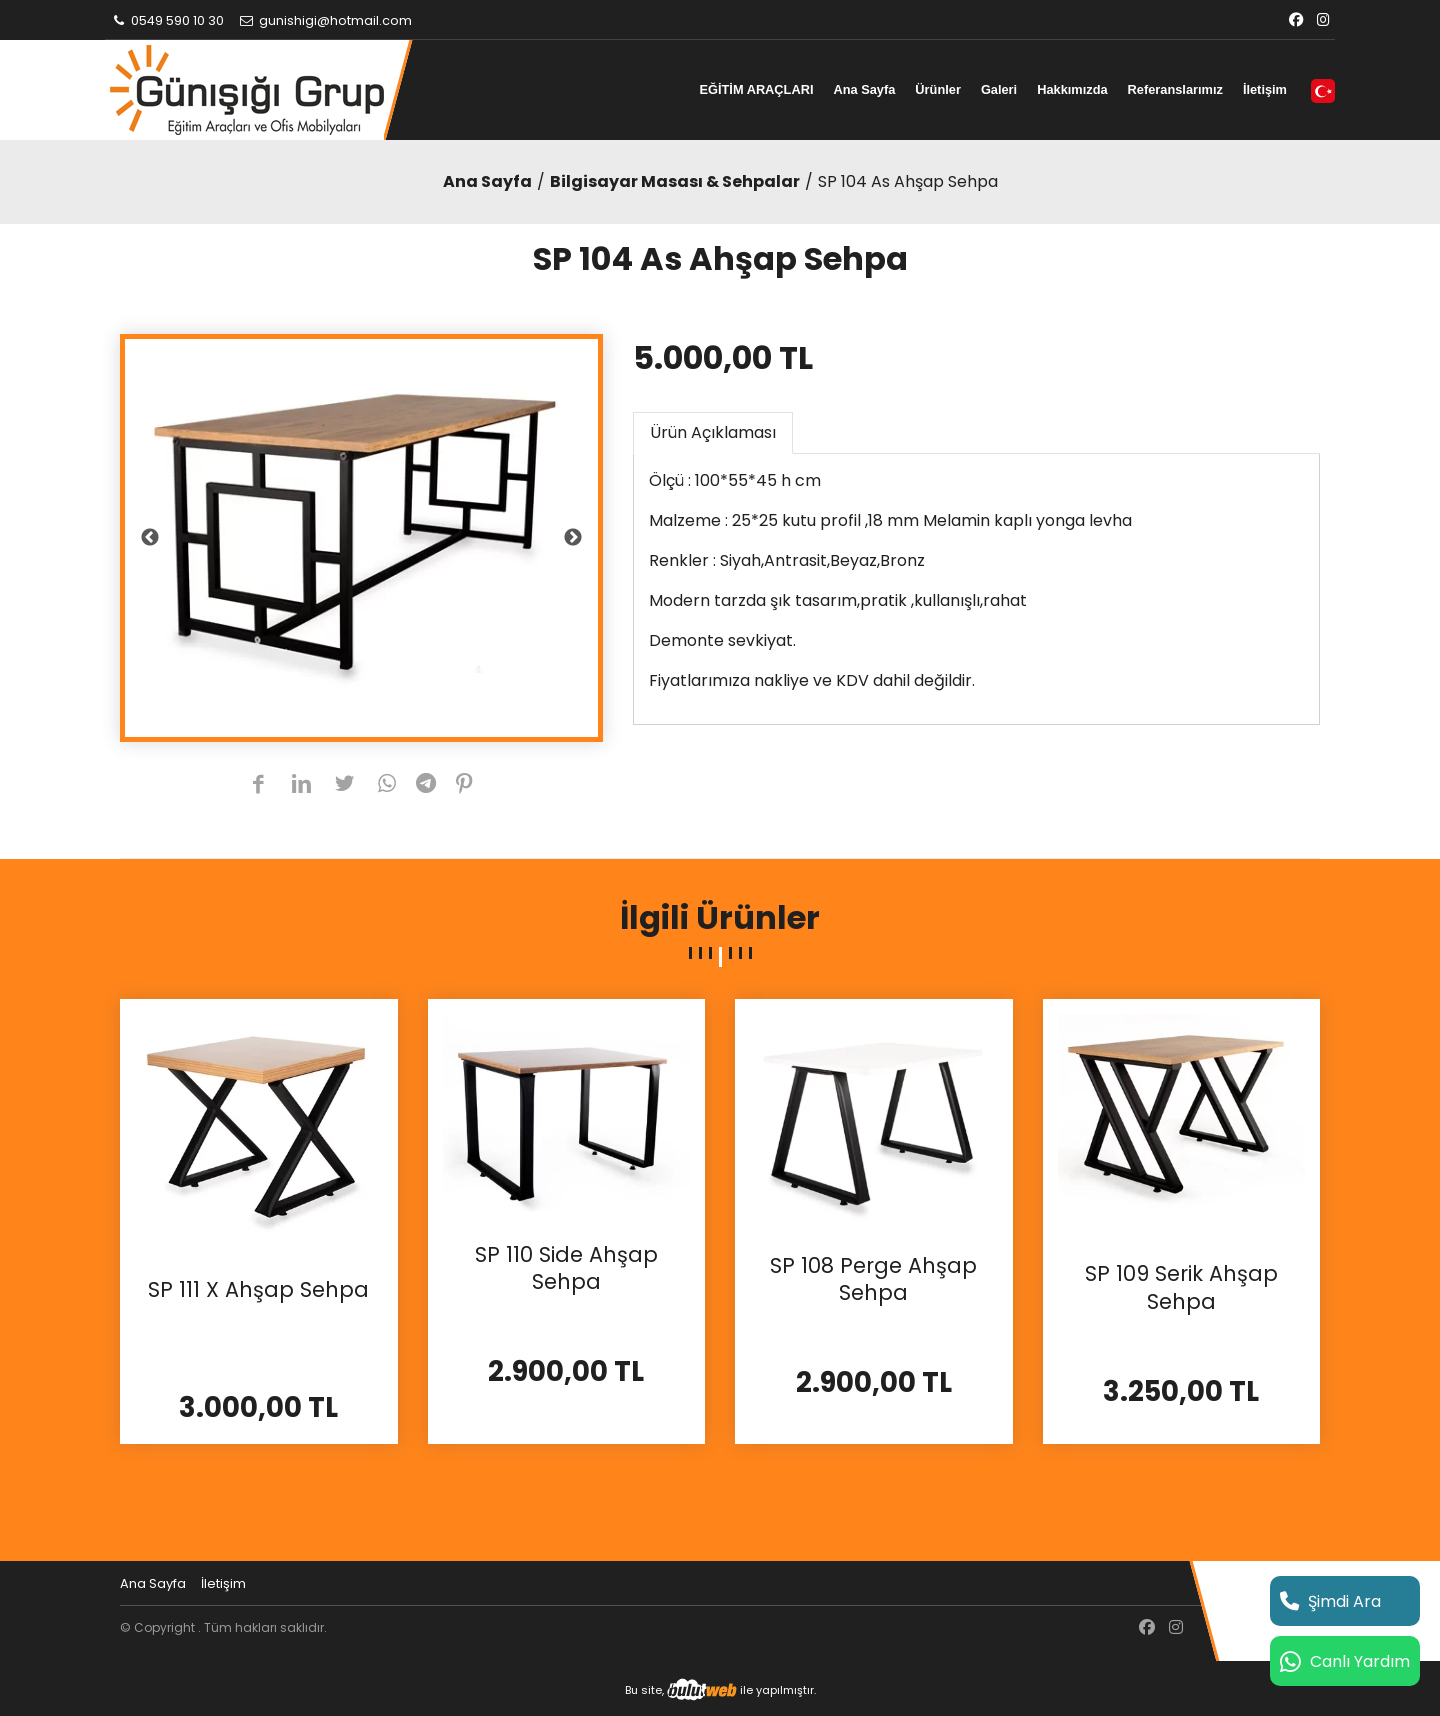 The width and height of the screenshot is (1440, 1716). Describe the element at coordinates (566, 1268) in the screenshot. I see `SP 110 Side Ahşap Sehpa` at that location.